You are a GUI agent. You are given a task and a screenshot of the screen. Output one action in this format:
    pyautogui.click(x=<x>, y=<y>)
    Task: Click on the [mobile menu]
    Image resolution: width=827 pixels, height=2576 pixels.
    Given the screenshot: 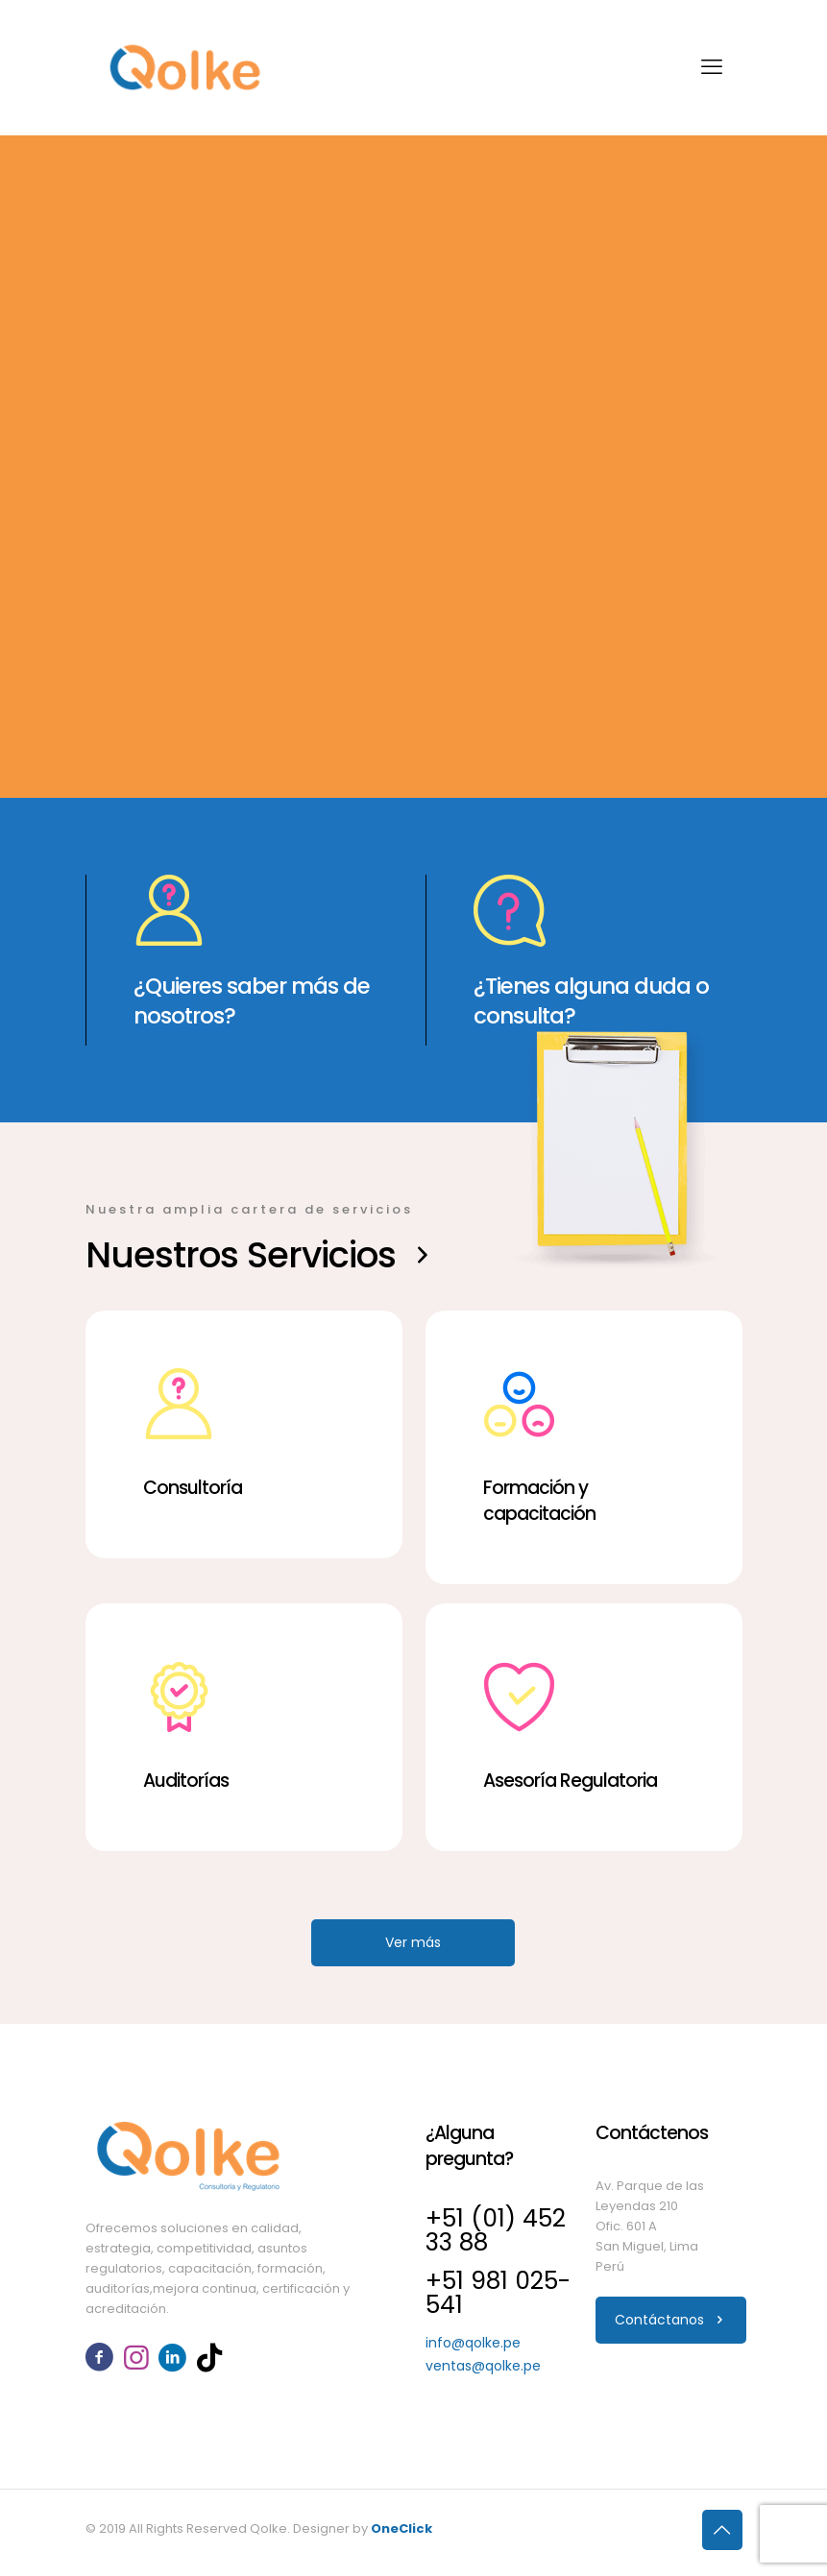 What is the action you would take?
    pyautogui.click(x=711, y=67)
    